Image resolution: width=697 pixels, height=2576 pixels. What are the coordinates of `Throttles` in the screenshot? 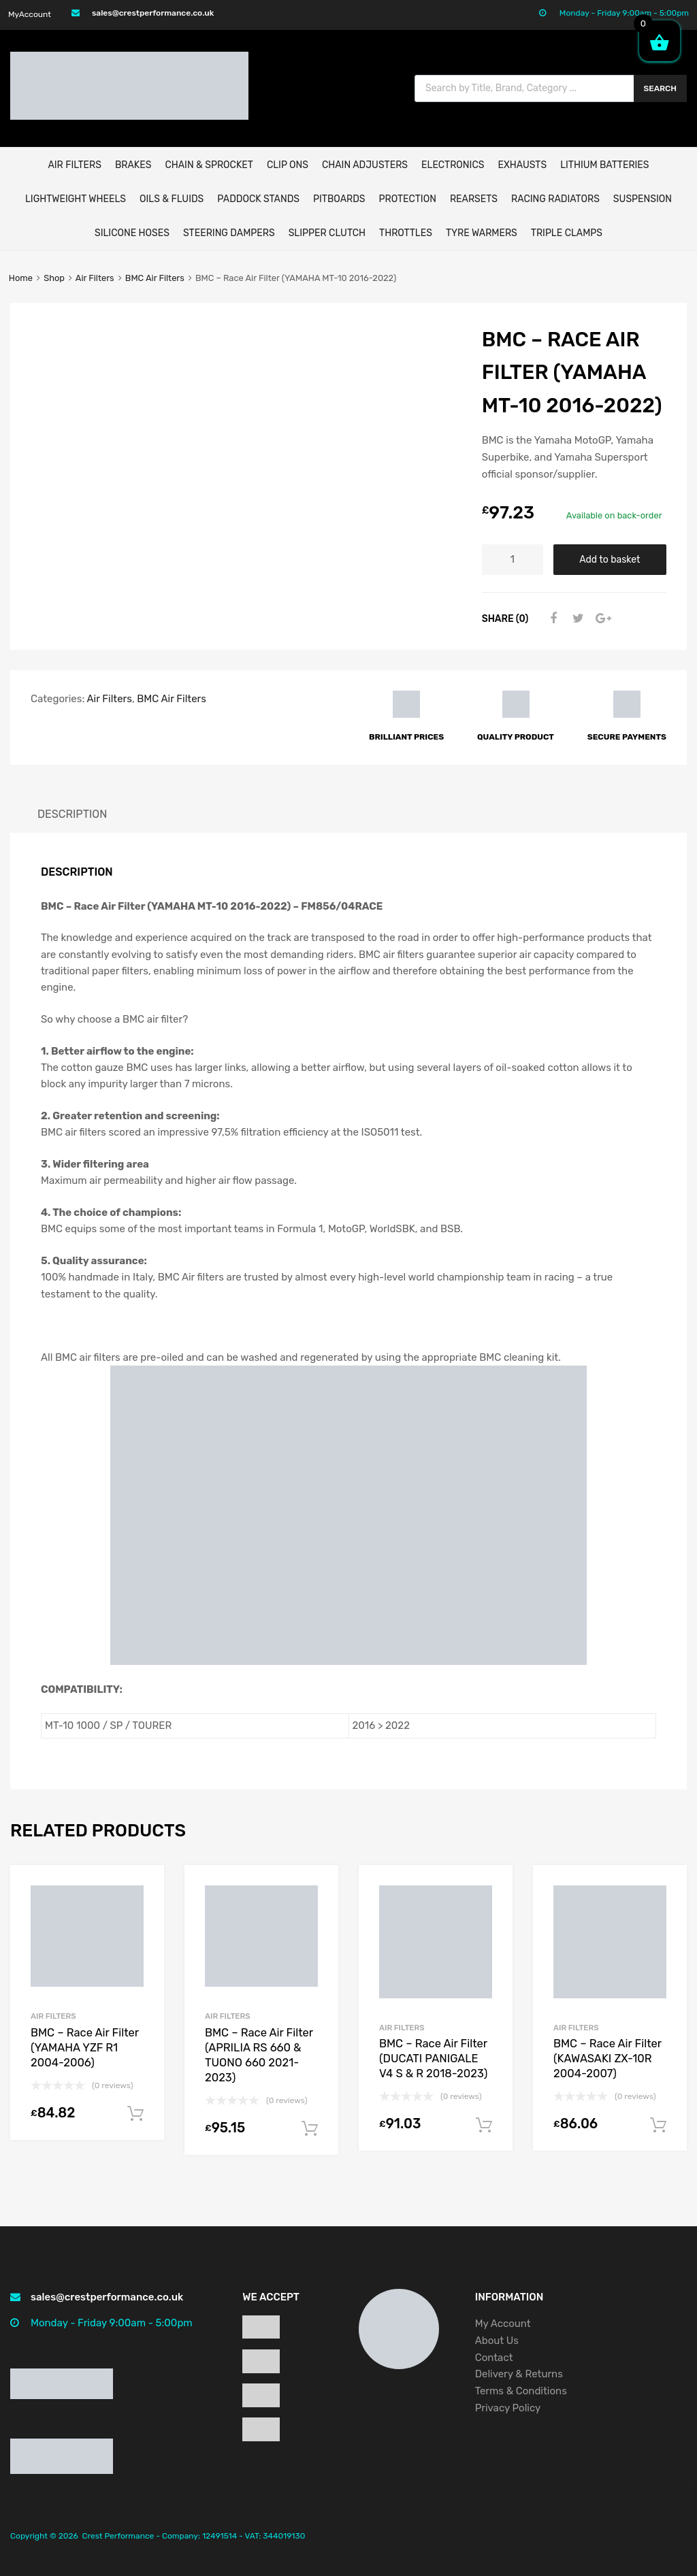 It's located at (405, 233).